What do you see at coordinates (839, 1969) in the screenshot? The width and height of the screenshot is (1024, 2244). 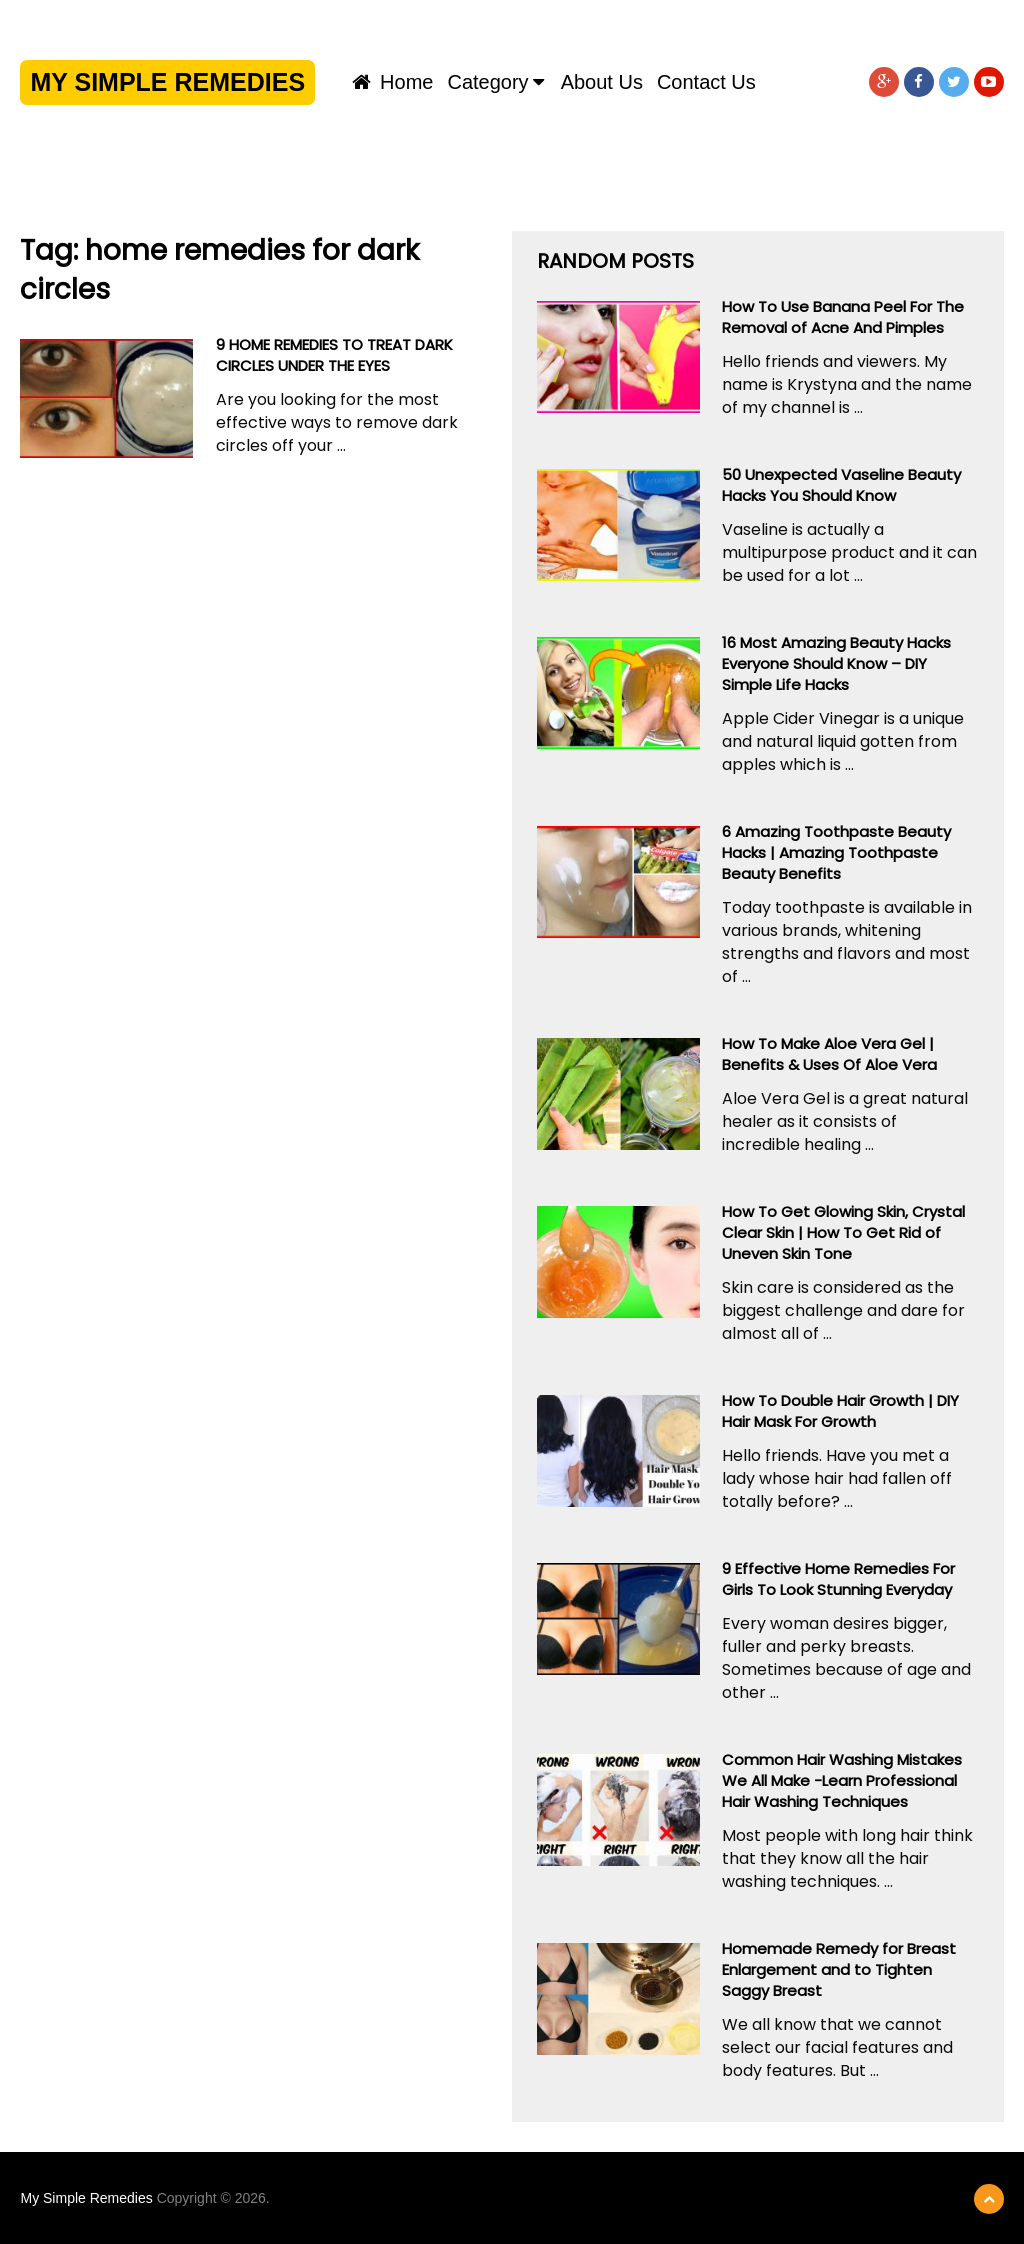 I see `Homemade Remedy for Breast Enlargement and to Tighten Saggy Breast` at bounding box center [839, 1969].